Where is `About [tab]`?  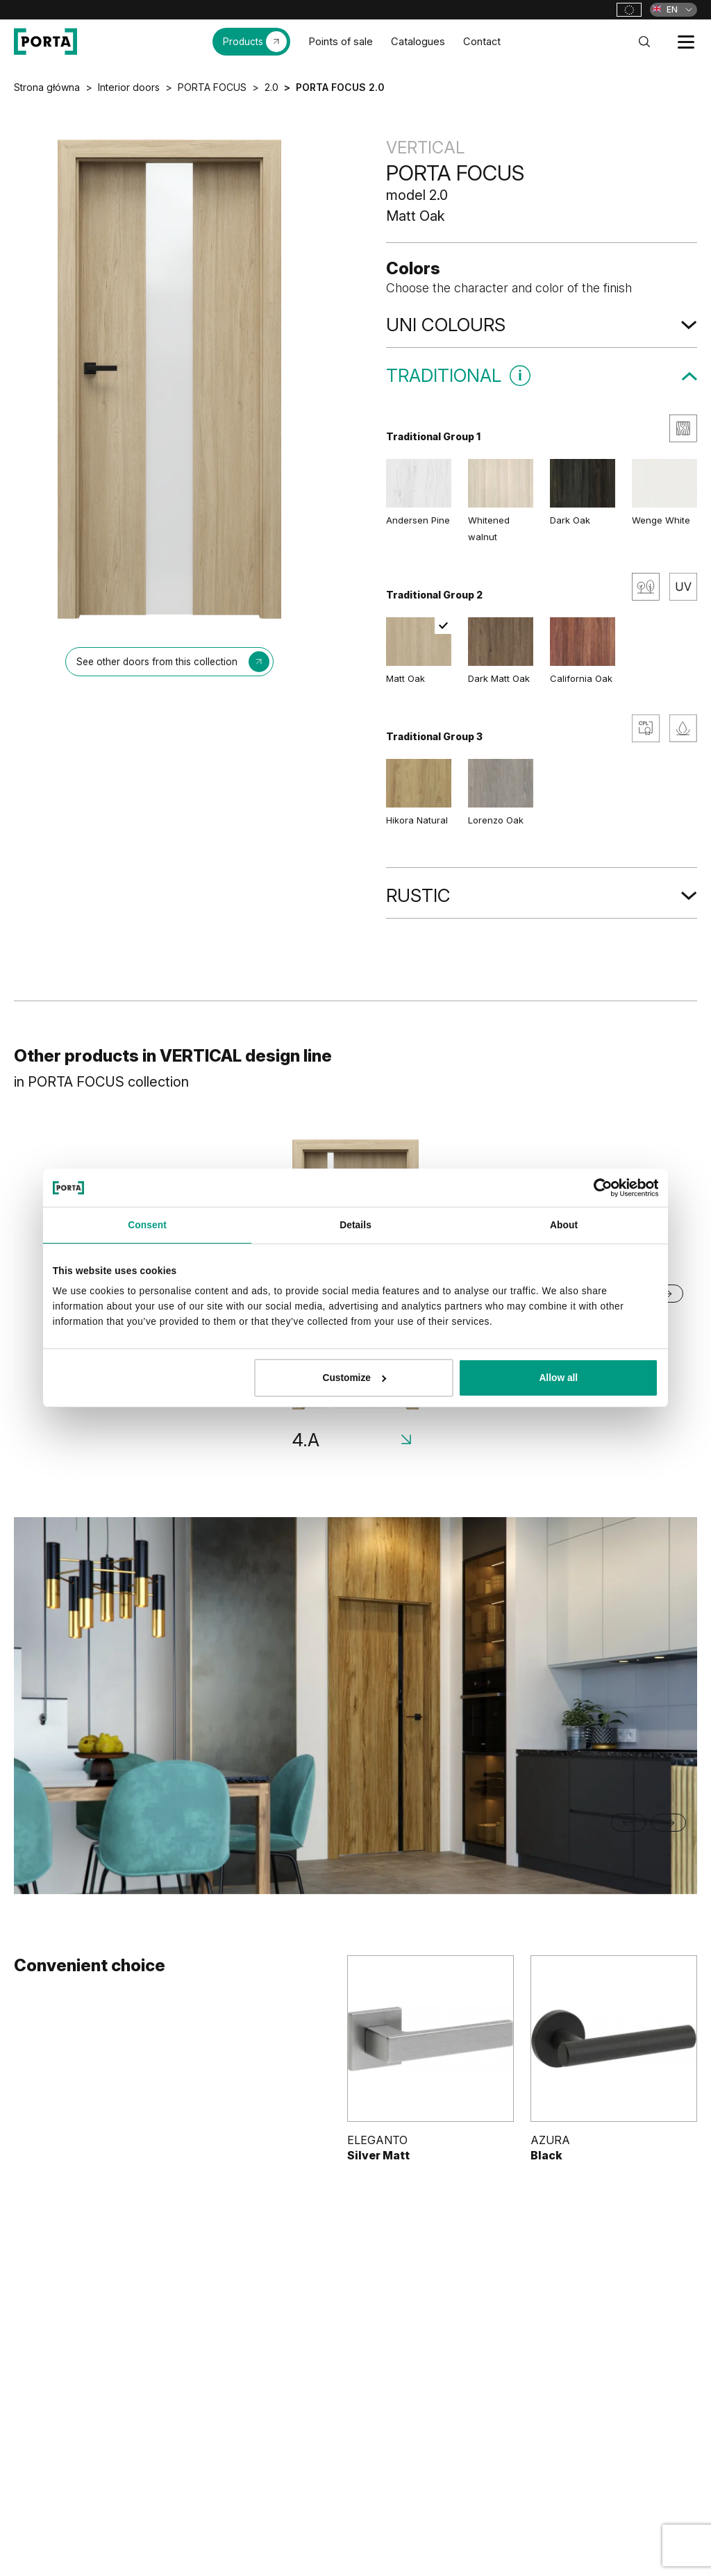
About [tab] is located at coordinates (564, 1225).